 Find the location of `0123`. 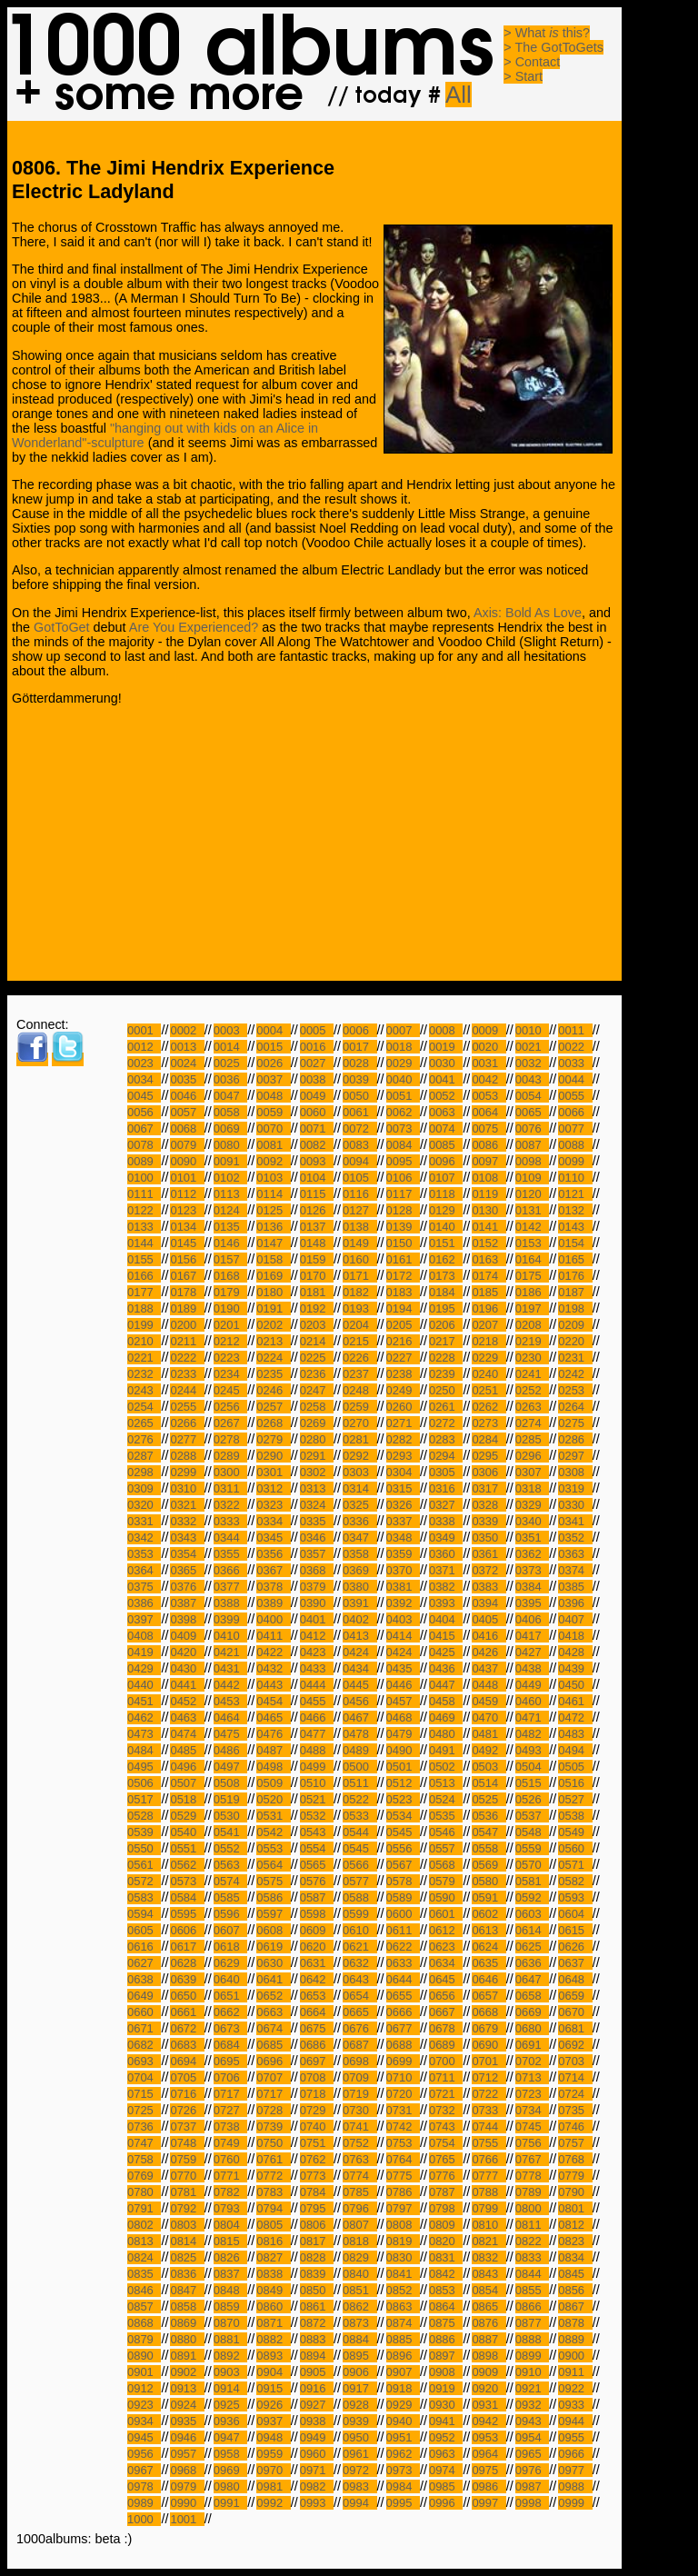

0123 is located at coordinates (187, 1210).